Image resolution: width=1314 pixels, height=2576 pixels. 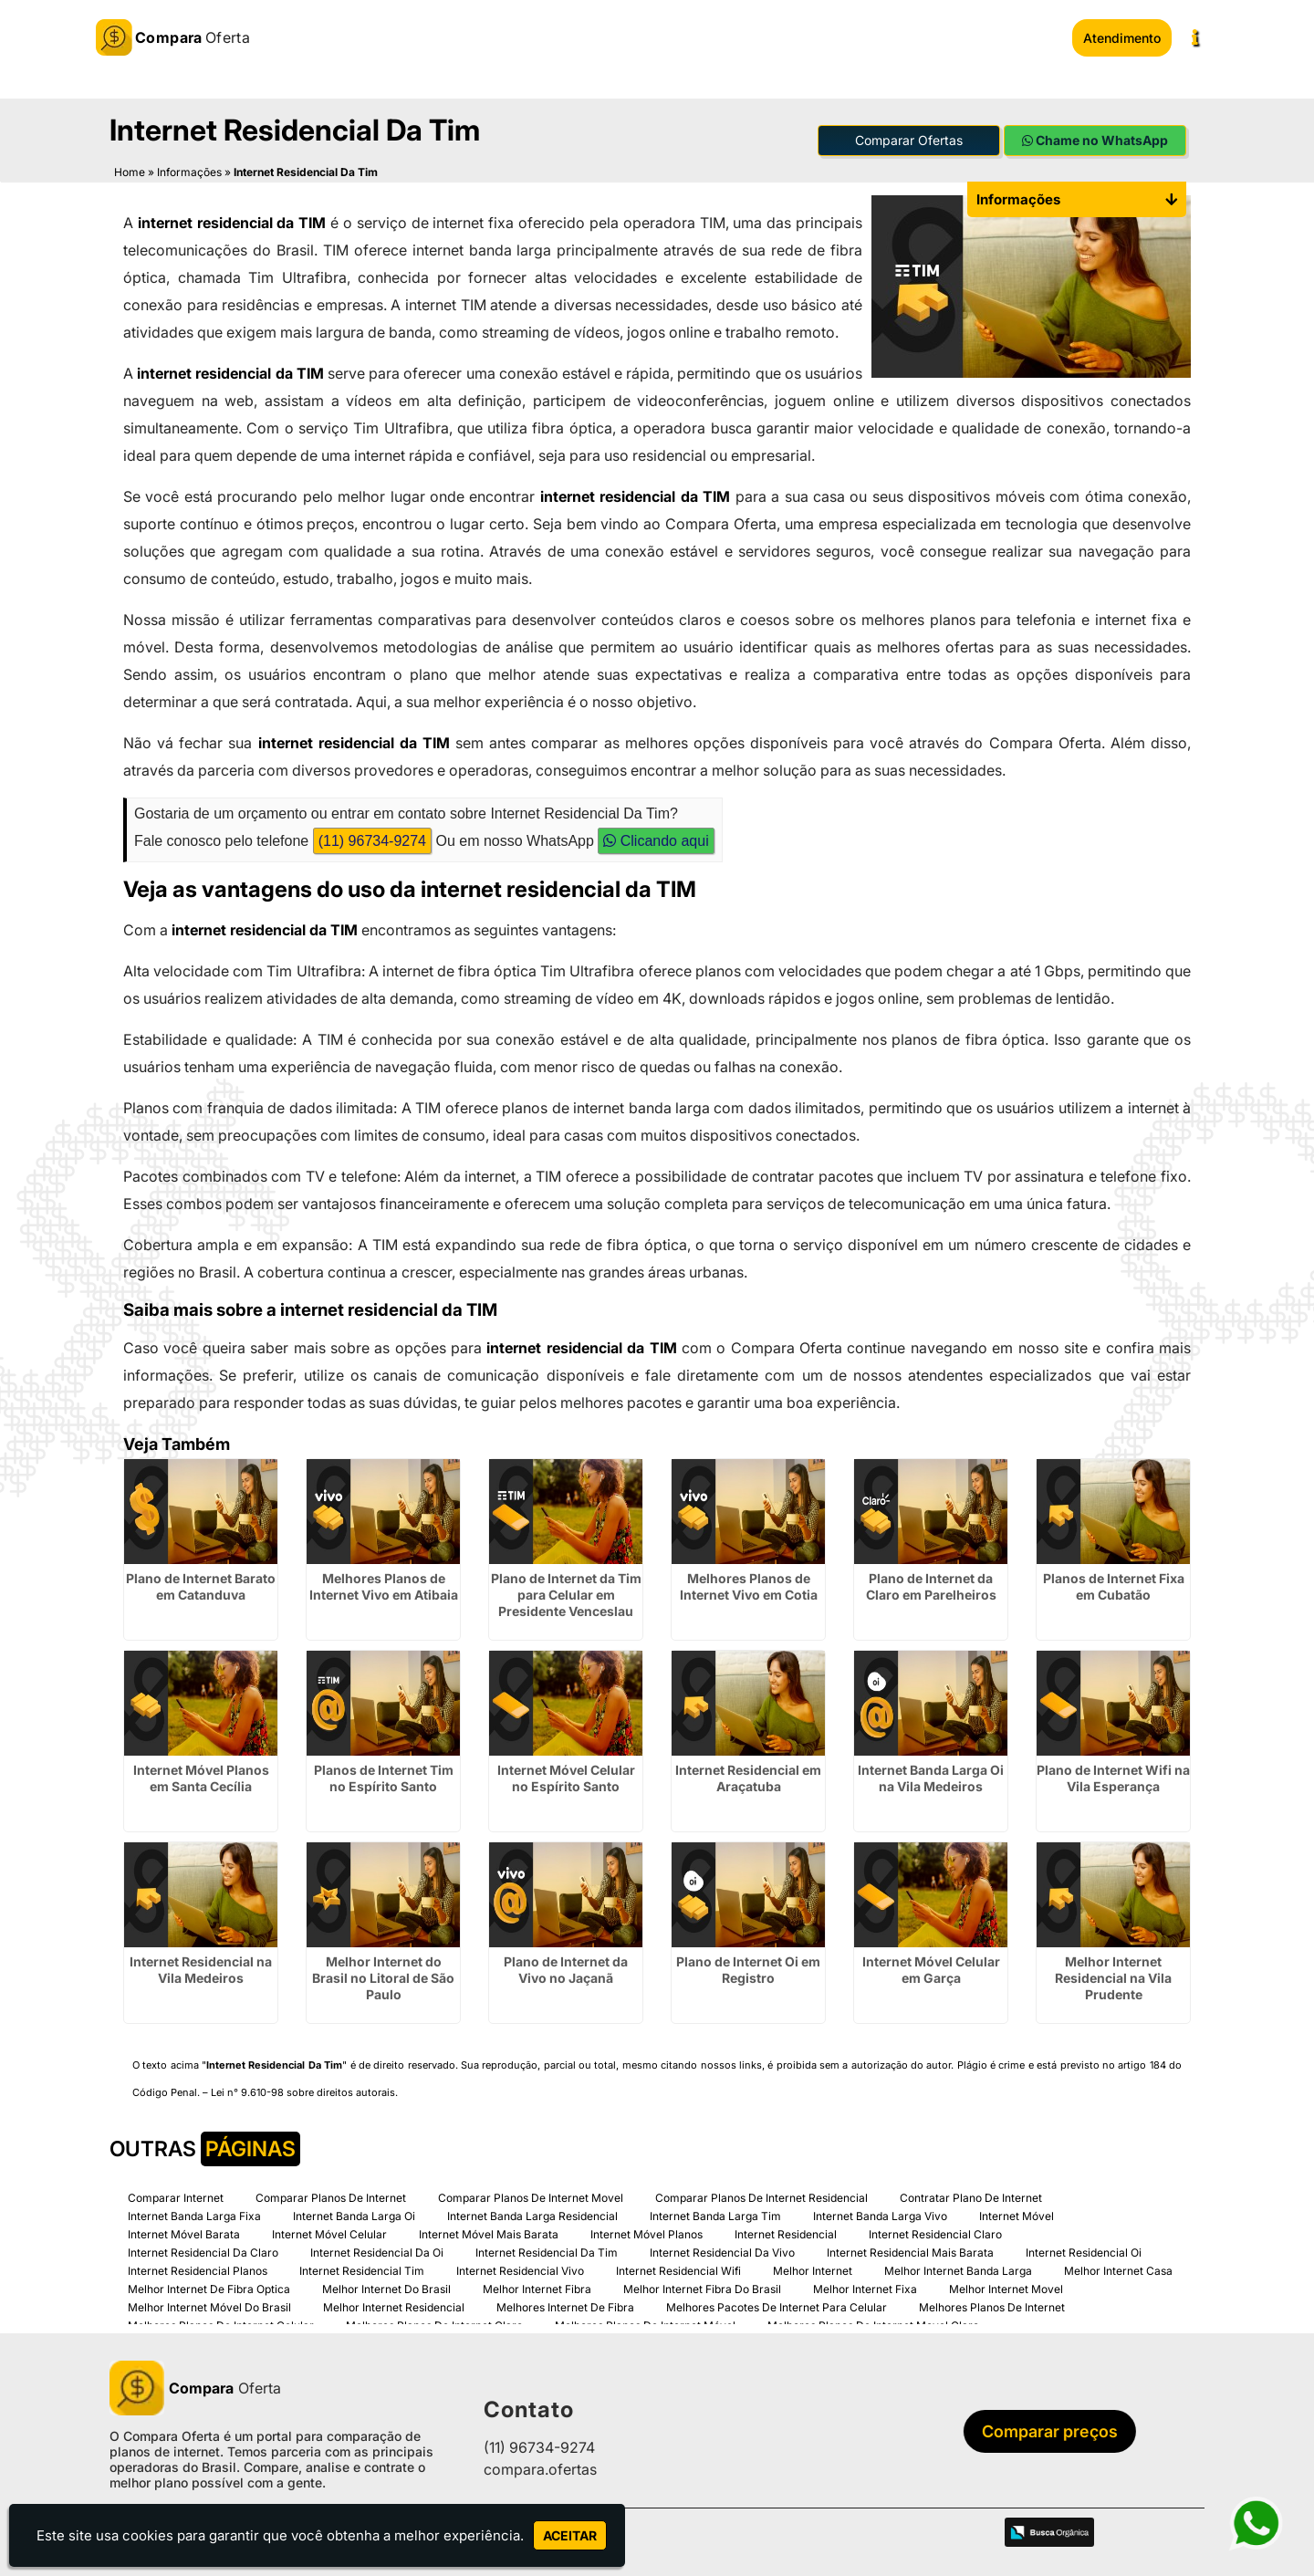 I want to click on Melhor Internet Movel, so click(x=1006, y=2282).